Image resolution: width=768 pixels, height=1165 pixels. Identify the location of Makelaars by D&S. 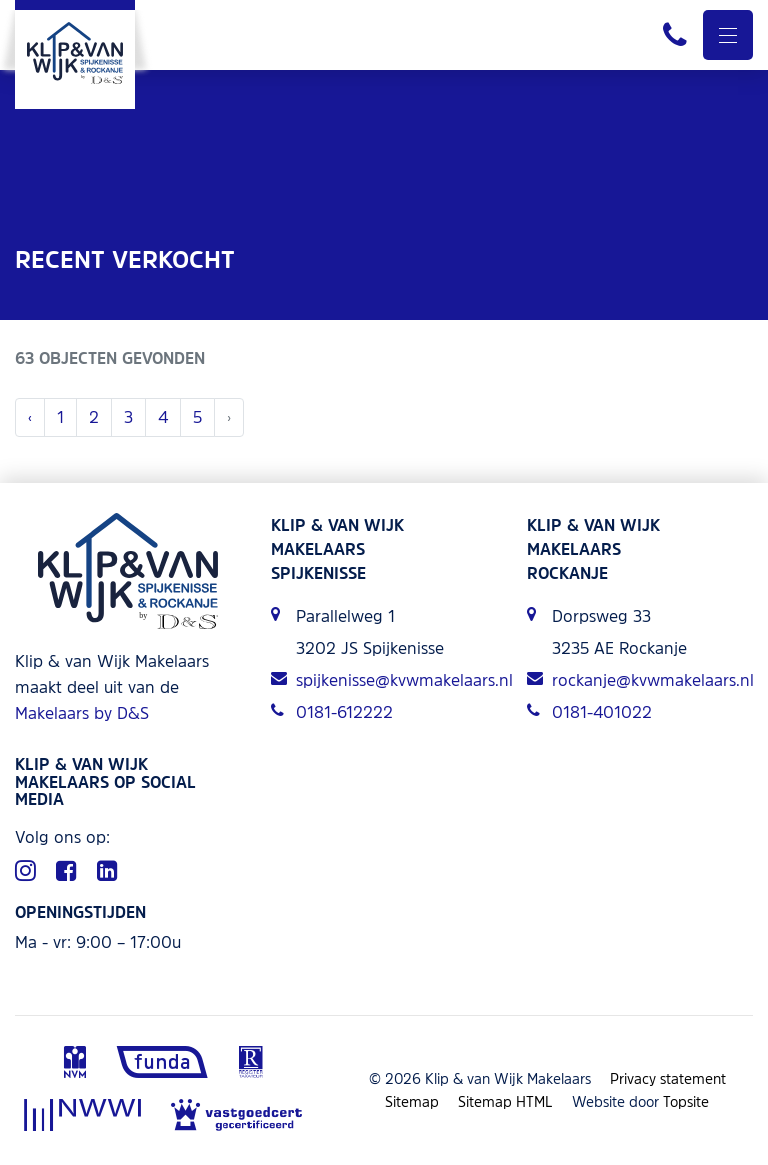
(82, 713).